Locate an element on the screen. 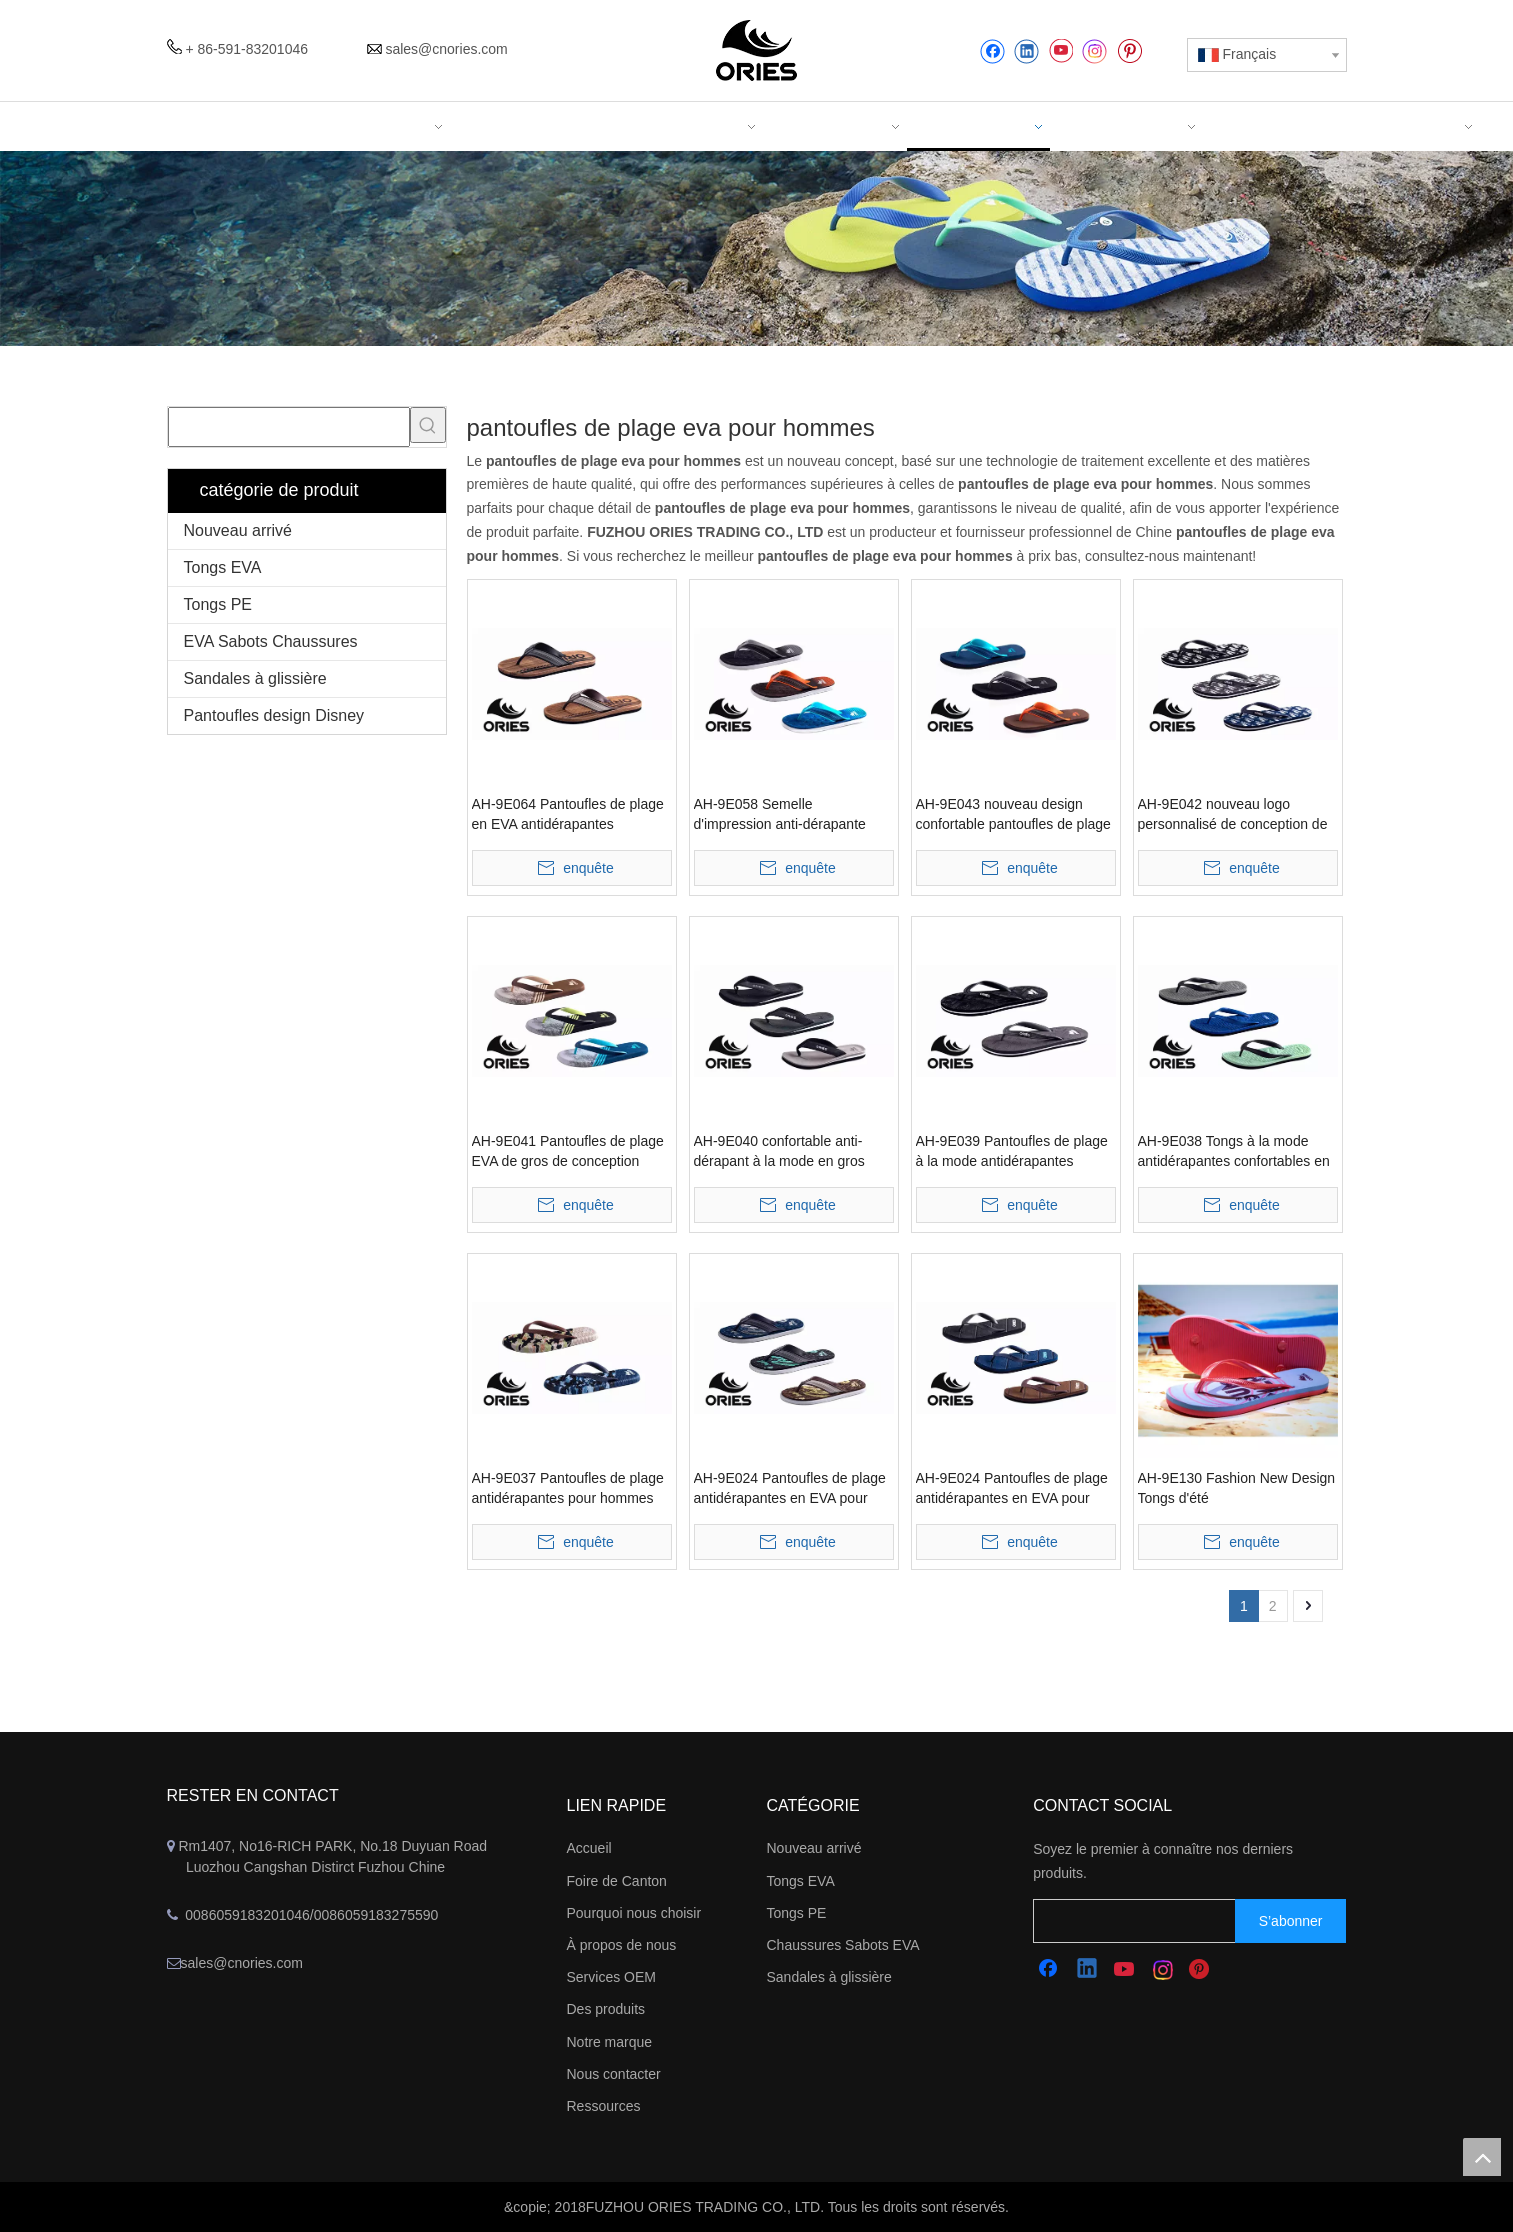 The width and height of the screenshot is (1513, 2232). [Mots-clés populaires:] is located at coordinates (428, 425).